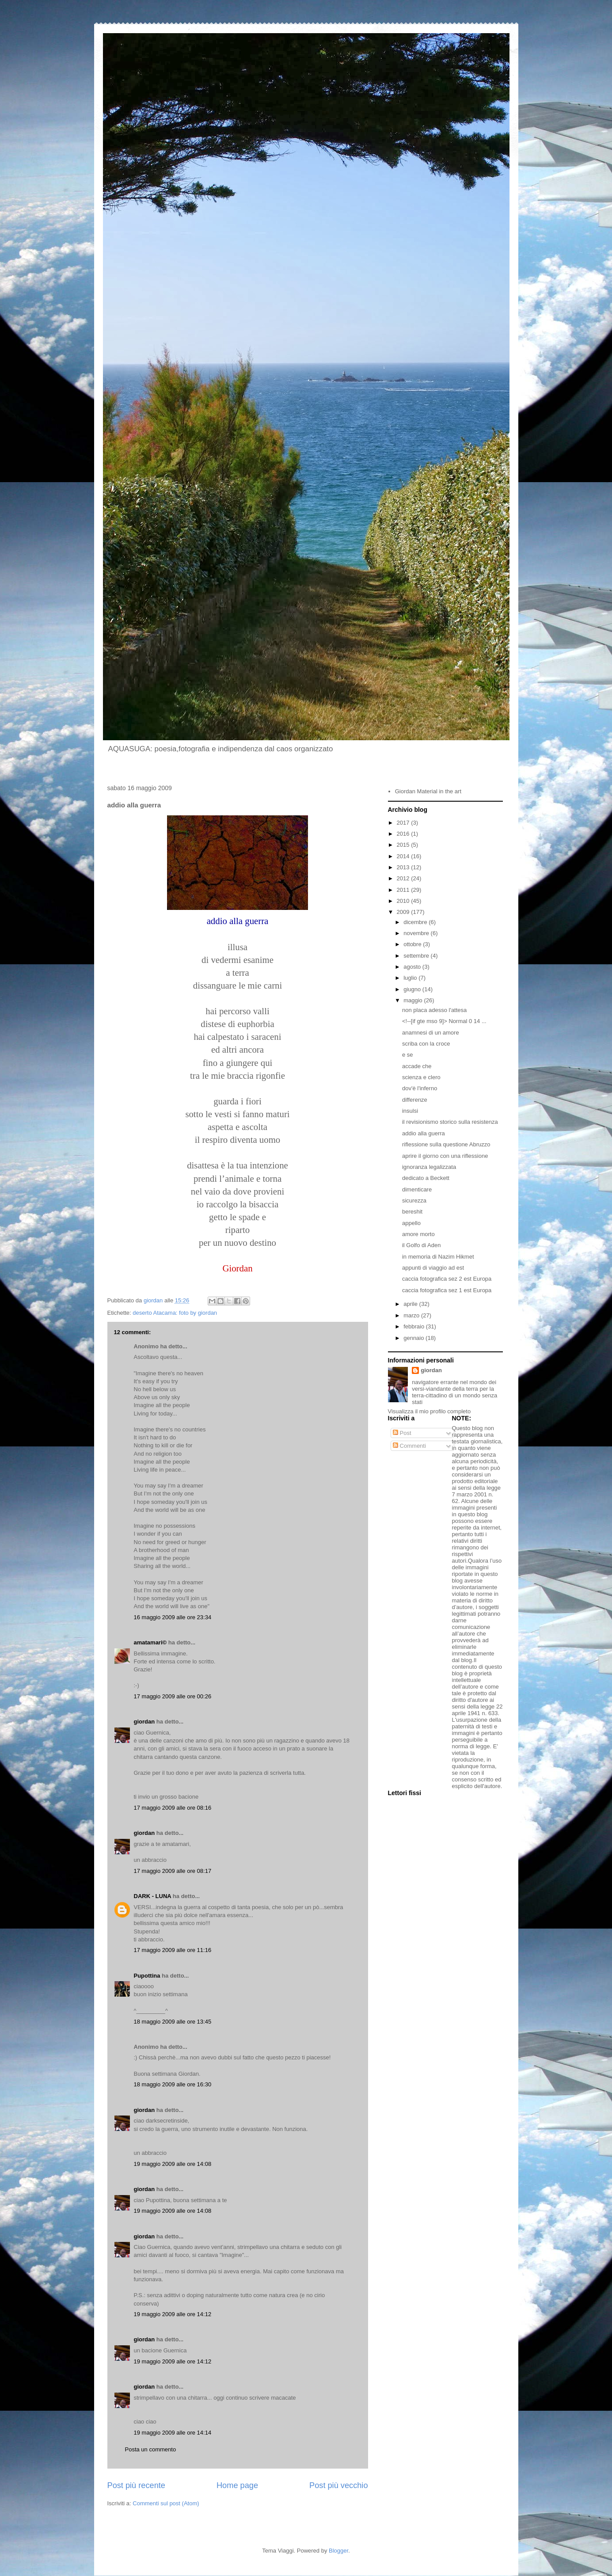 The image size is (612, 2576). What do you see at coordinates (429, 1411) in the screenshot?
I see `Visualizza il mio profilo completo` at bounding box center [429, 1411].